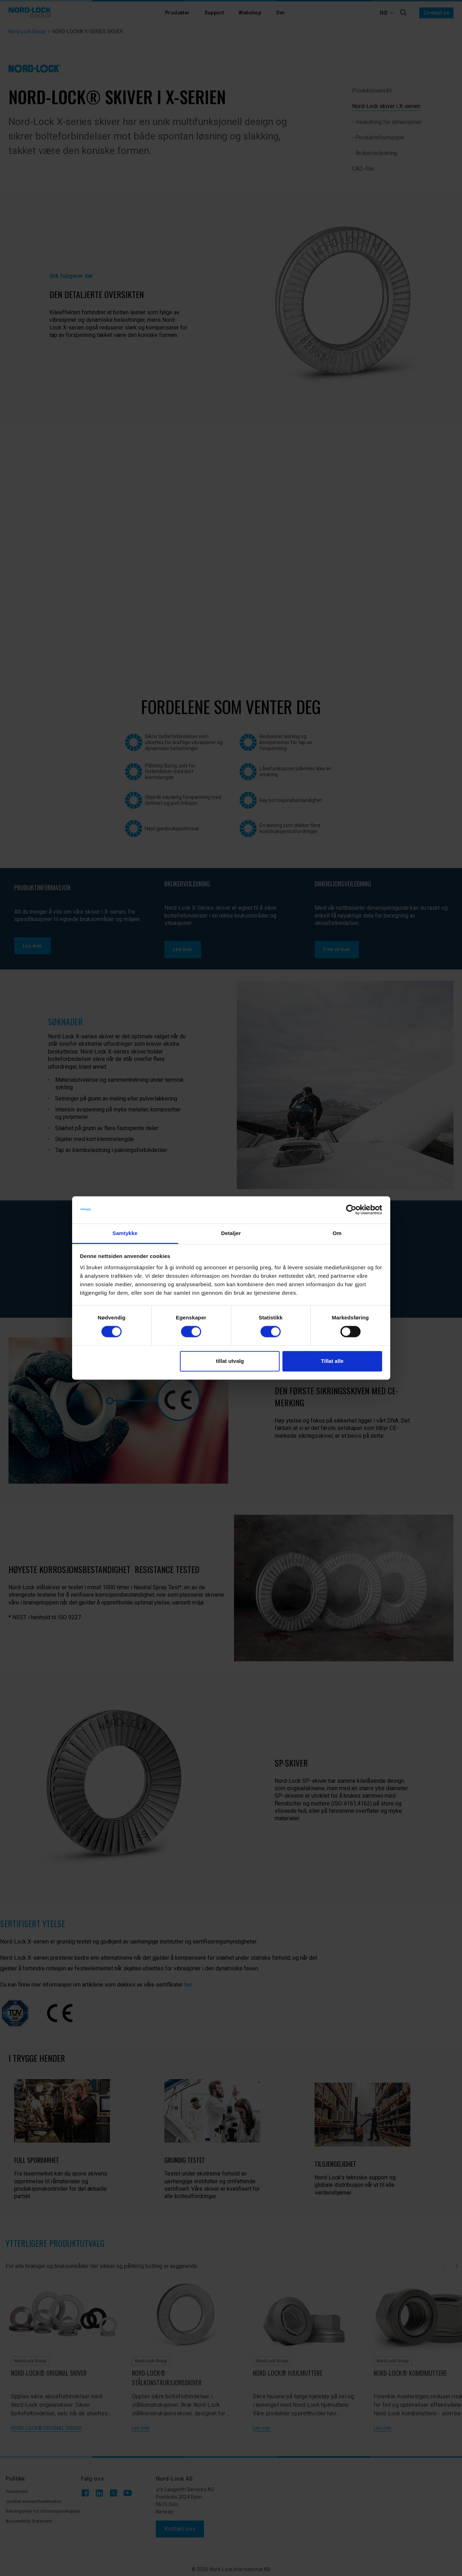  I want to click on [Cookiebot av Usercentrics - åpner i et nytt vindu], so click(351, 1210).